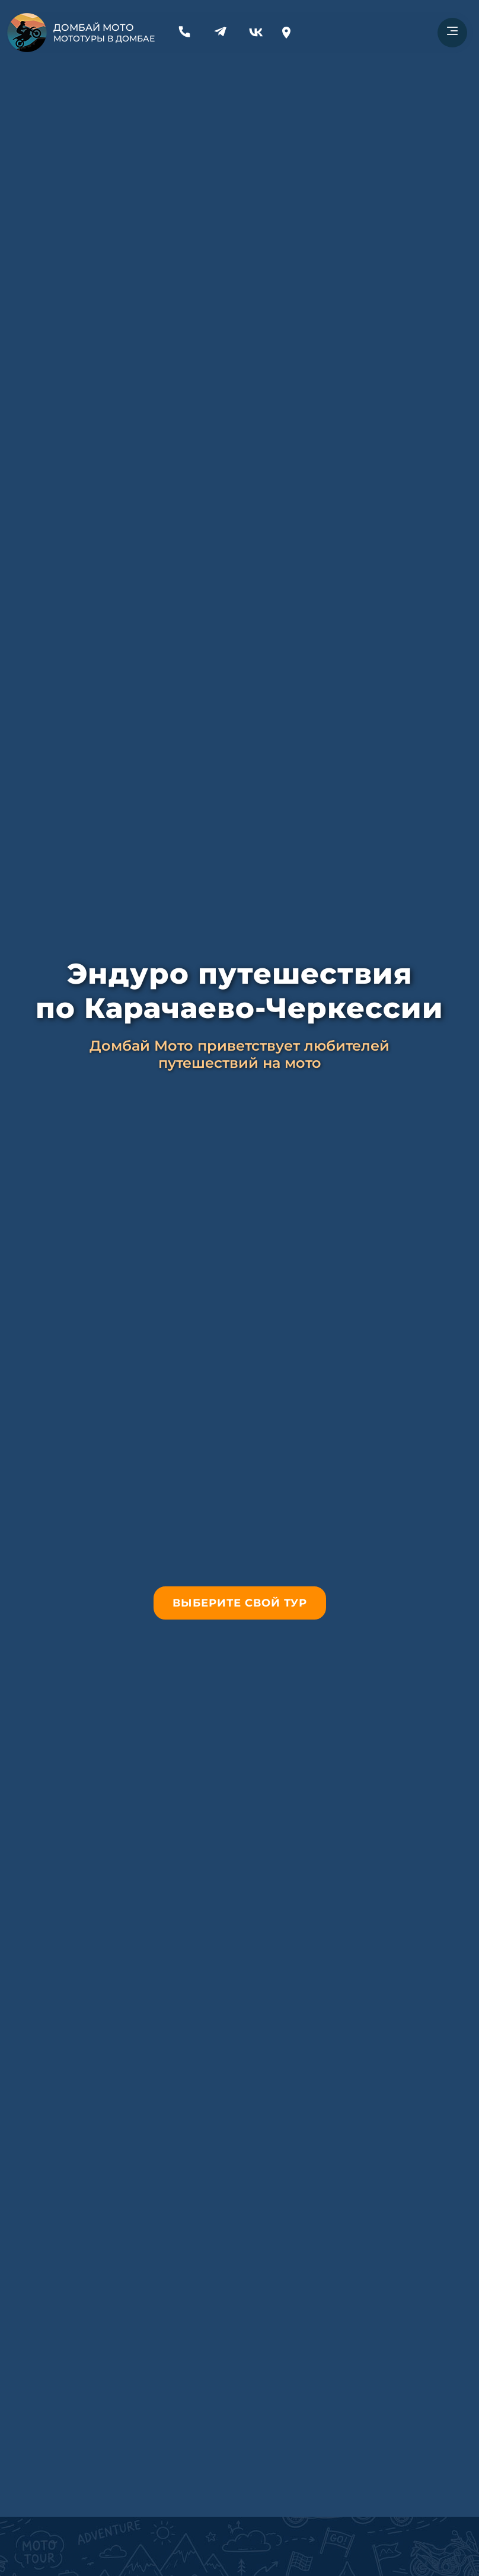 This screenshot has height=2576, width=479. What do you see at coordinates (220, 39) in the screenshot?
I see `[Связаться через Телеграм]` at bounding box center [220, 39].